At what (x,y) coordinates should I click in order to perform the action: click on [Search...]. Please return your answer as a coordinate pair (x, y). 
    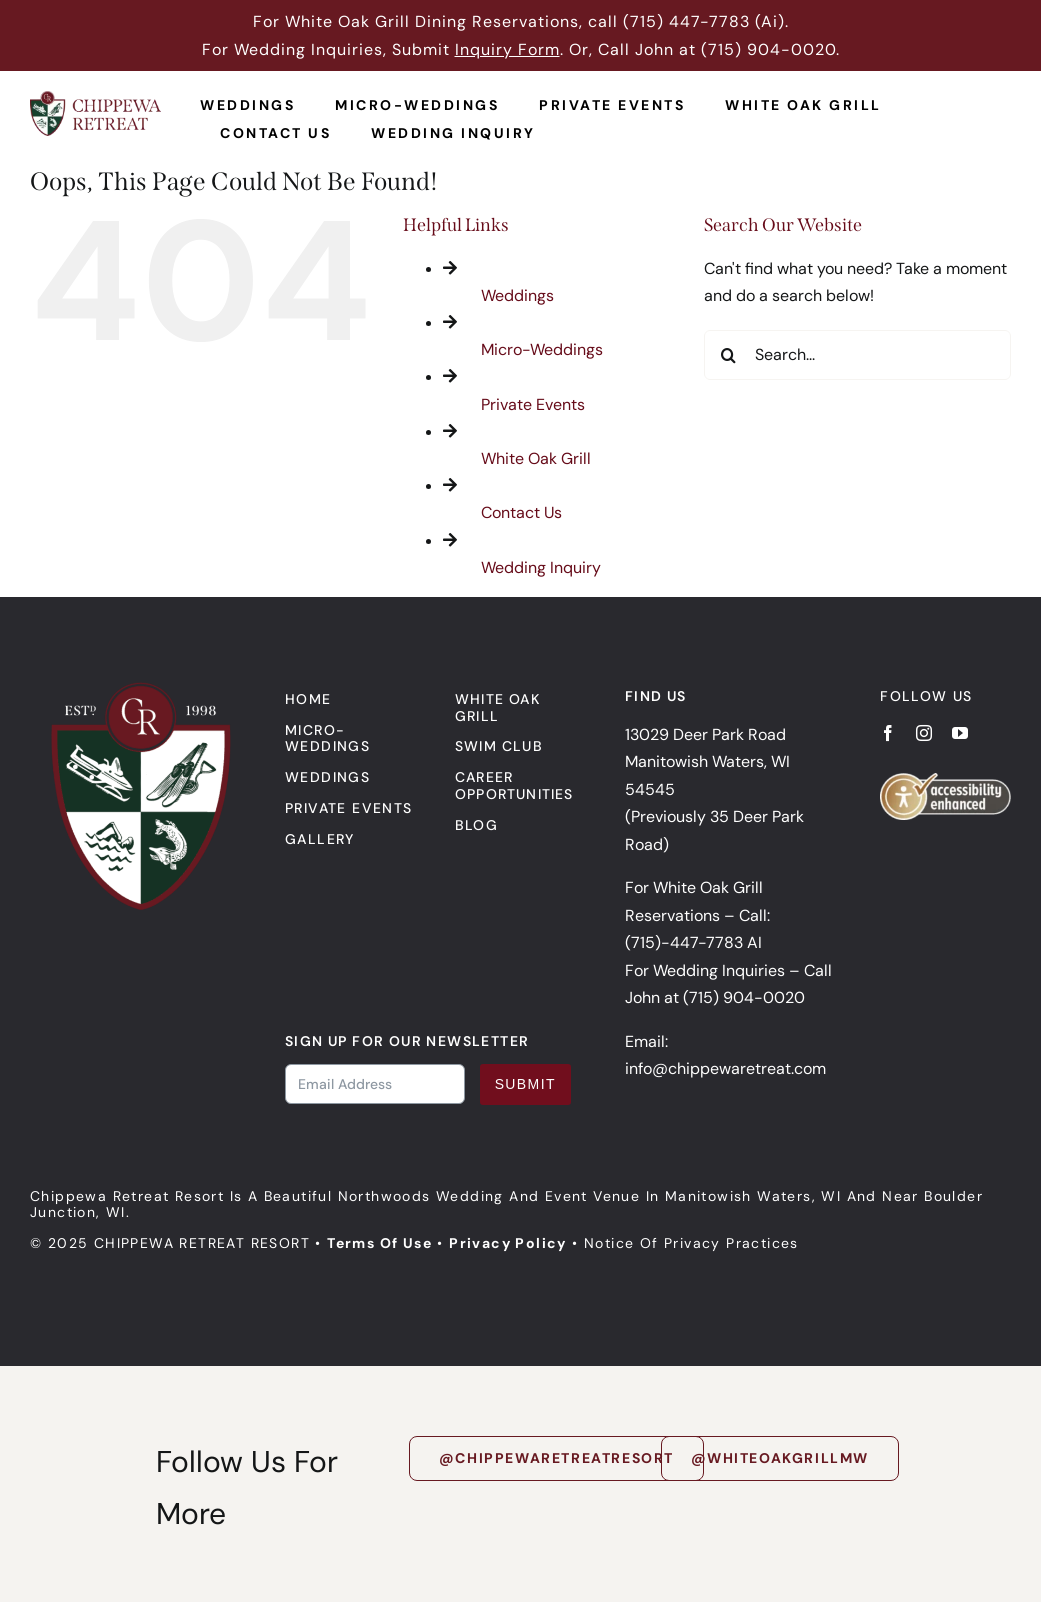
    Looking at the image, I should click on (857, 355).